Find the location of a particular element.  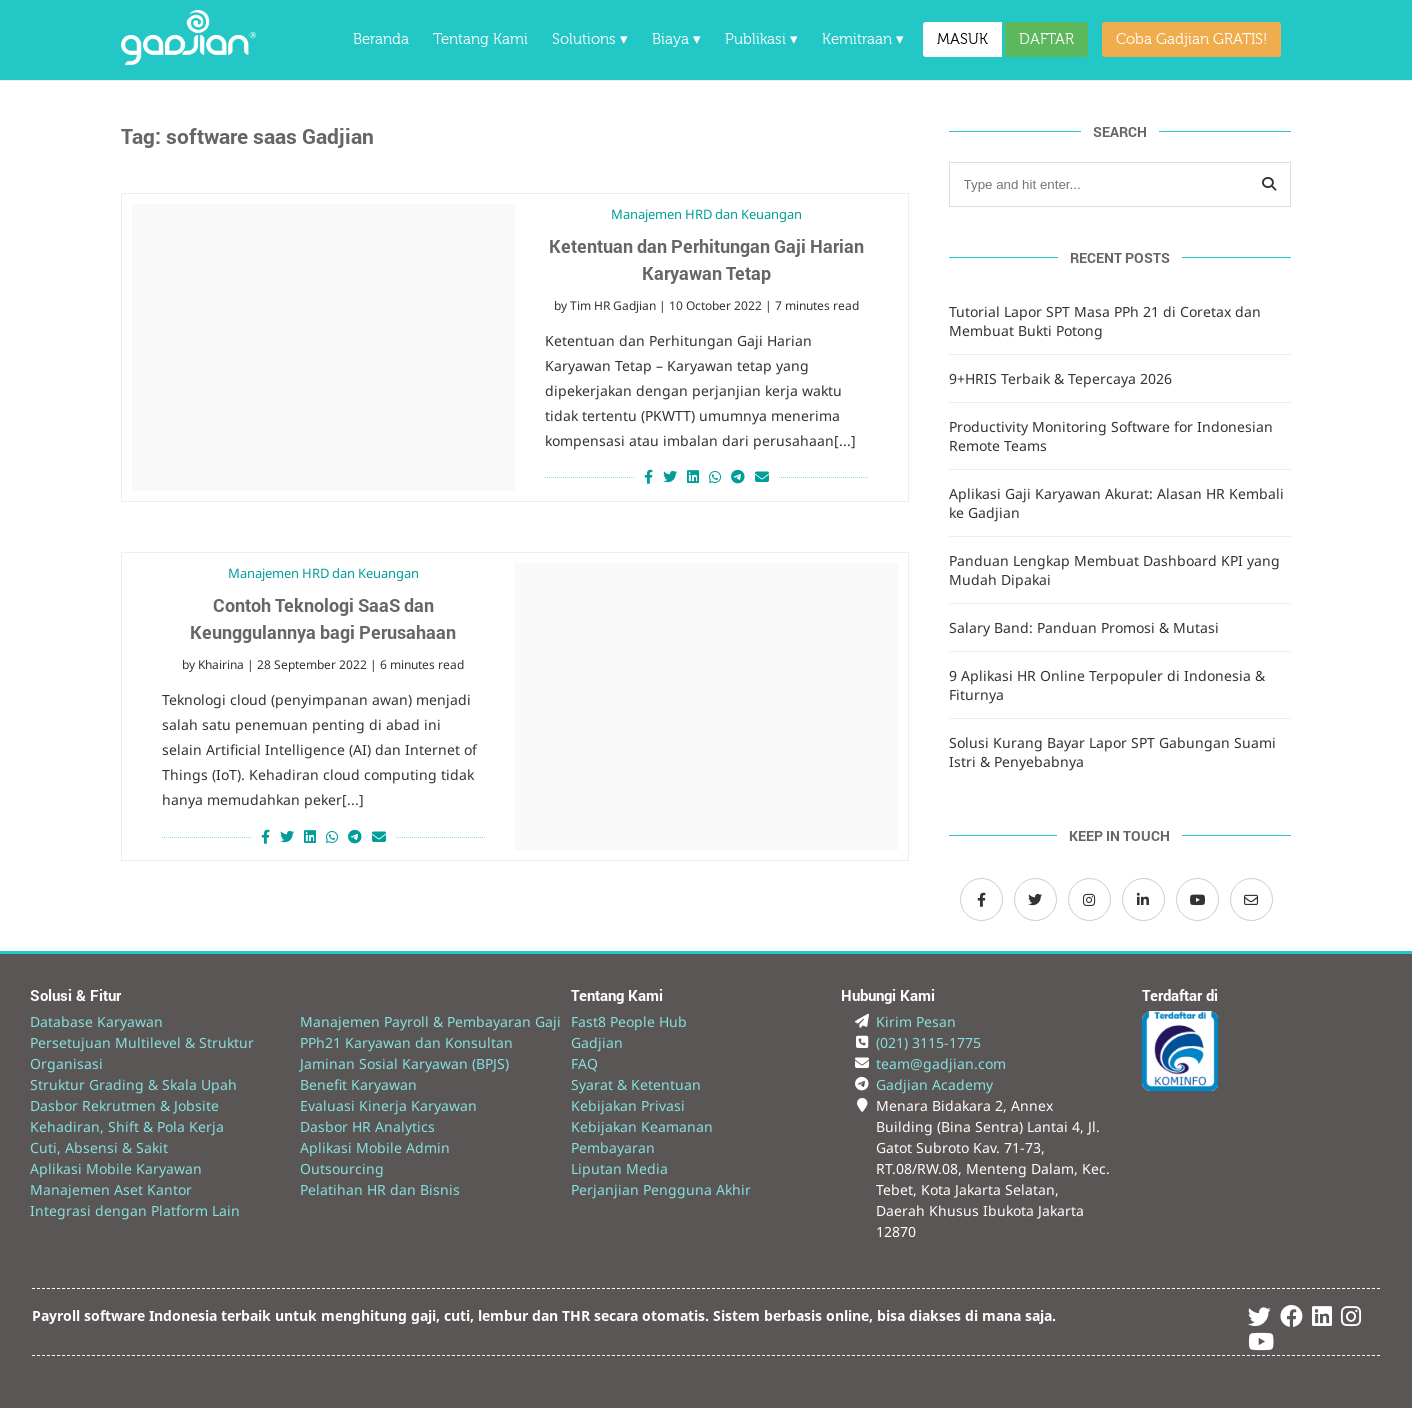

Outsourcing is located at coordinates (342, 1168).